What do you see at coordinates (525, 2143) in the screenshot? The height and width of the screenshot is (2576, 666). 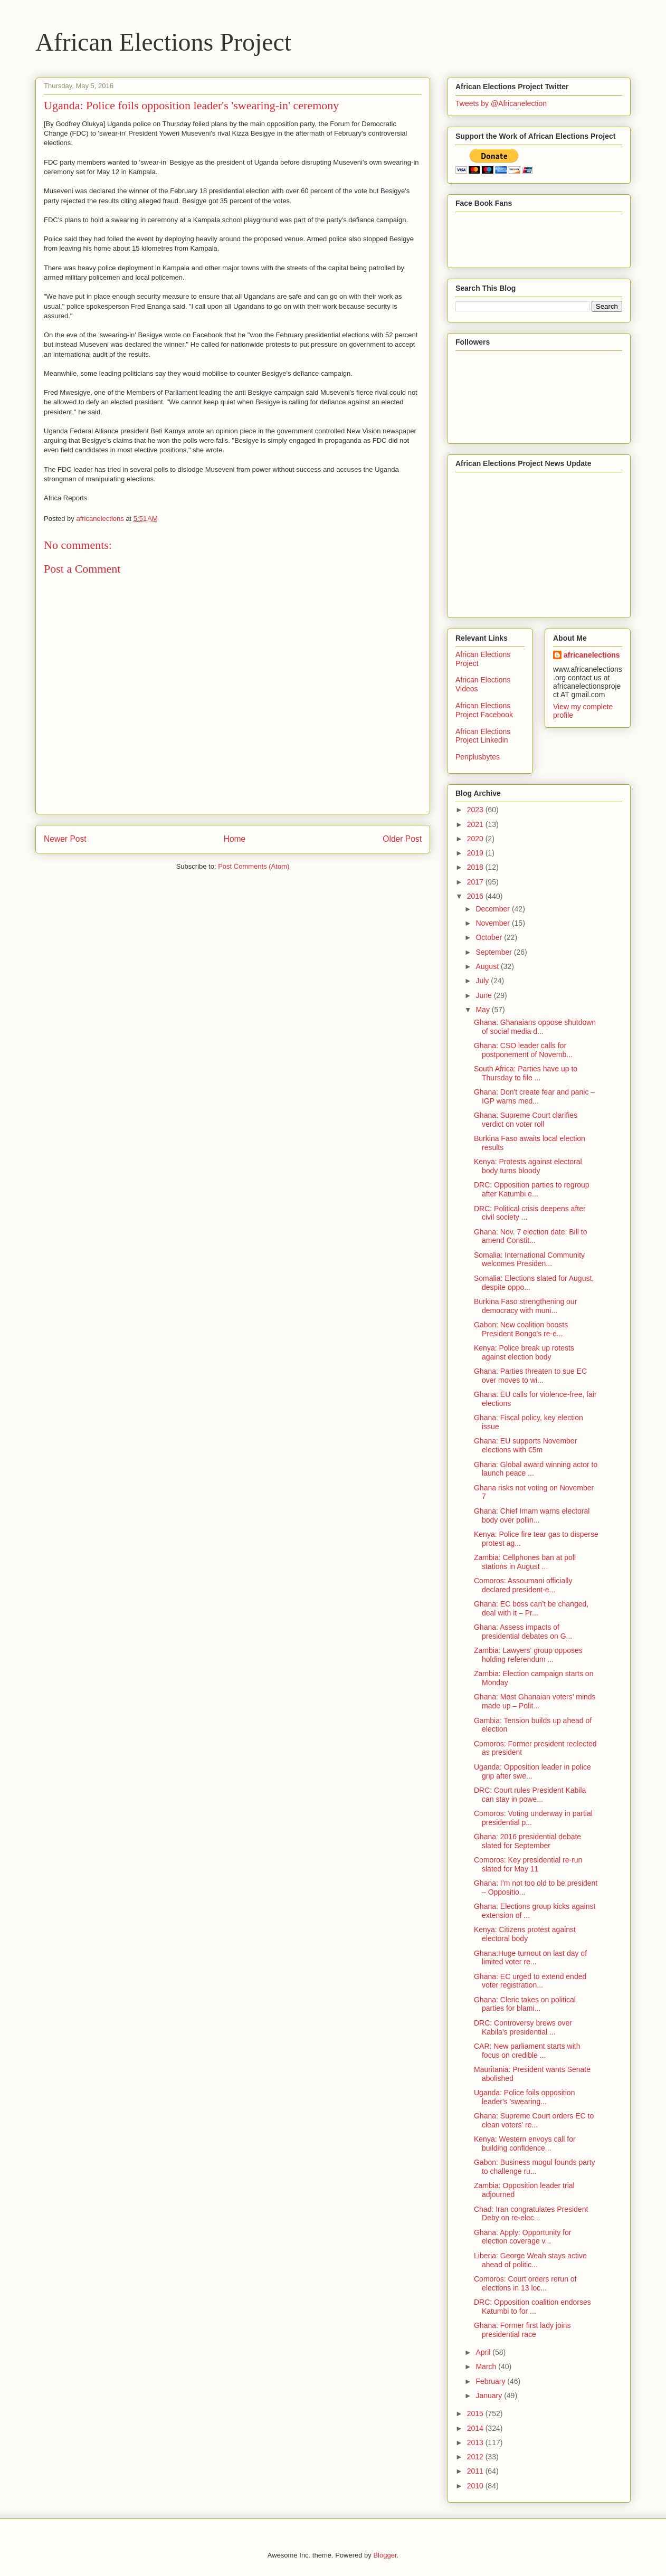 I see `Kenya: Western envoys call for building confidence...` at bounding box center [525, 2143].